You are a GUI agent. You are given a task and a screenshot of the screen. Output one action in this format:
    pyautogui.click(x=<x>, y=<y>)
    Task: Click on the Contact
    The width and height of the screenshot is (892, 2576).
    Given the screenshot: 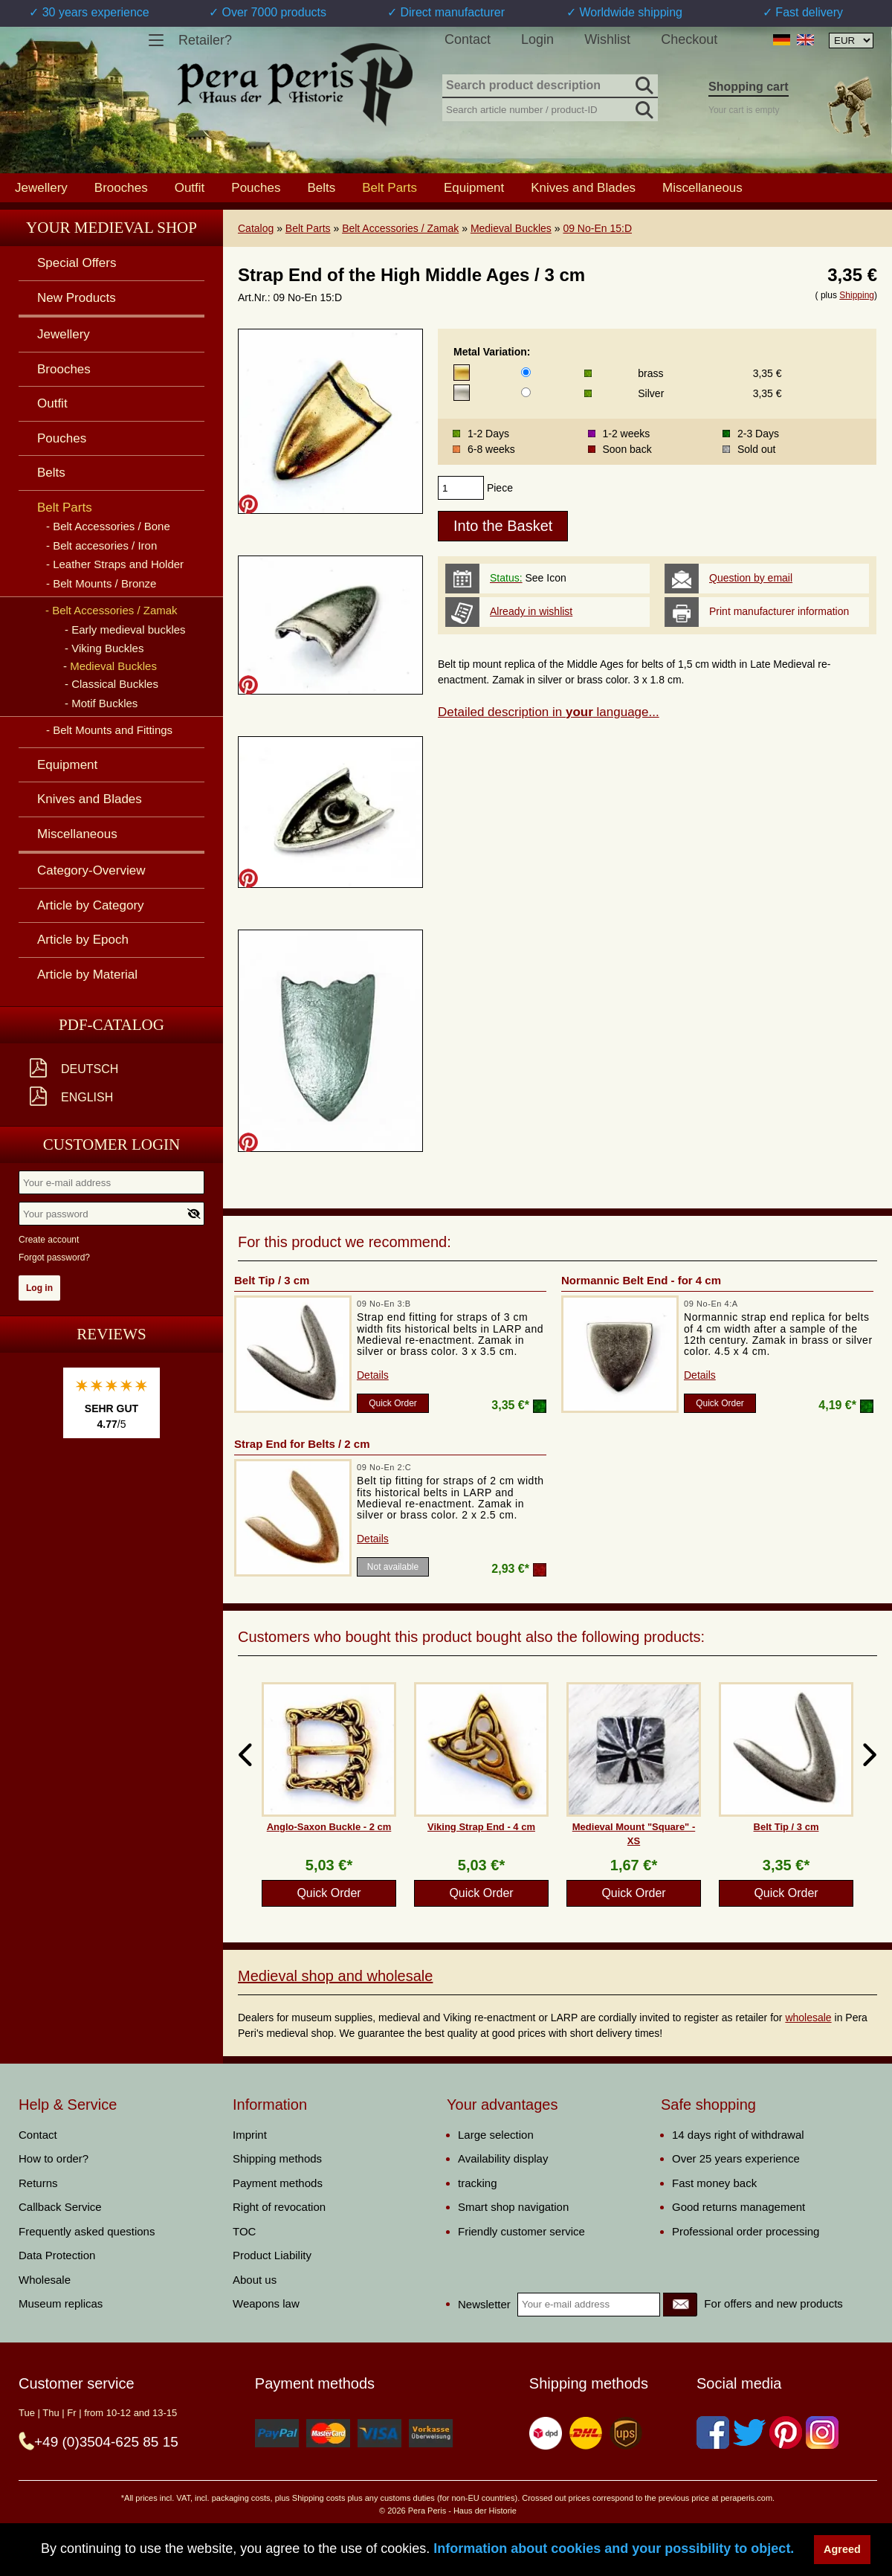 What is the action you would take?
    pyautogui.click(x=468, y=39)
    